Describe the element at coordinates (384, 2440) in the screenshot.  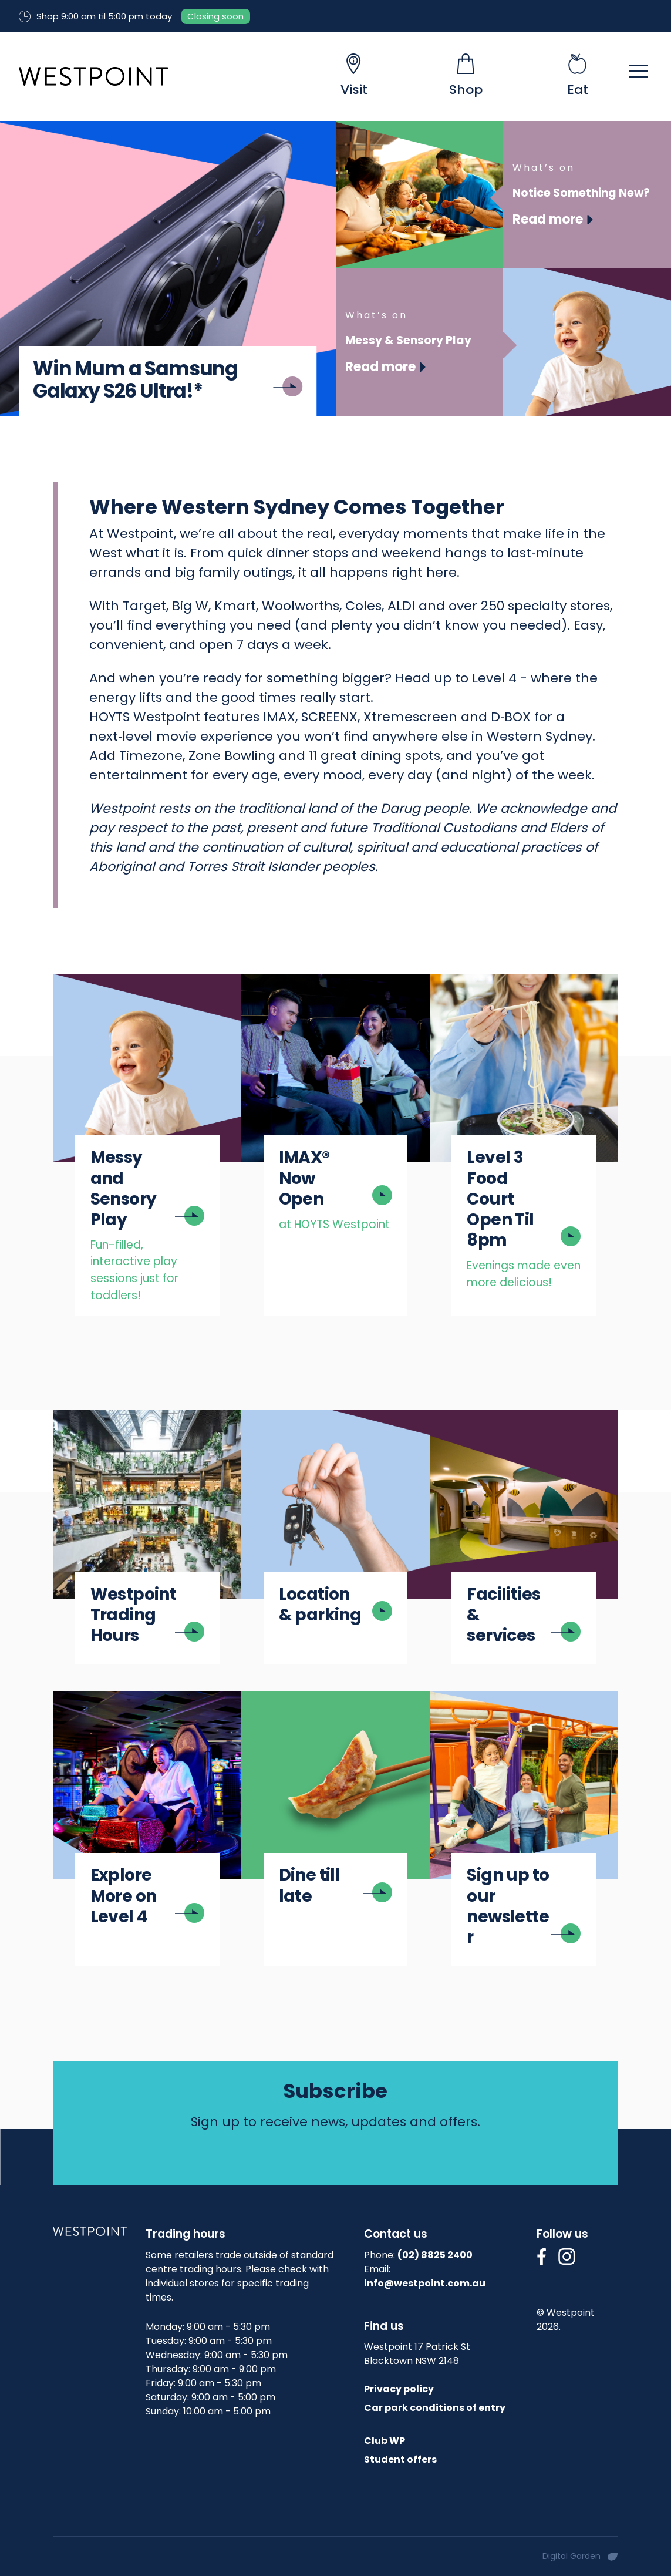
I see `Club WP` at that location.